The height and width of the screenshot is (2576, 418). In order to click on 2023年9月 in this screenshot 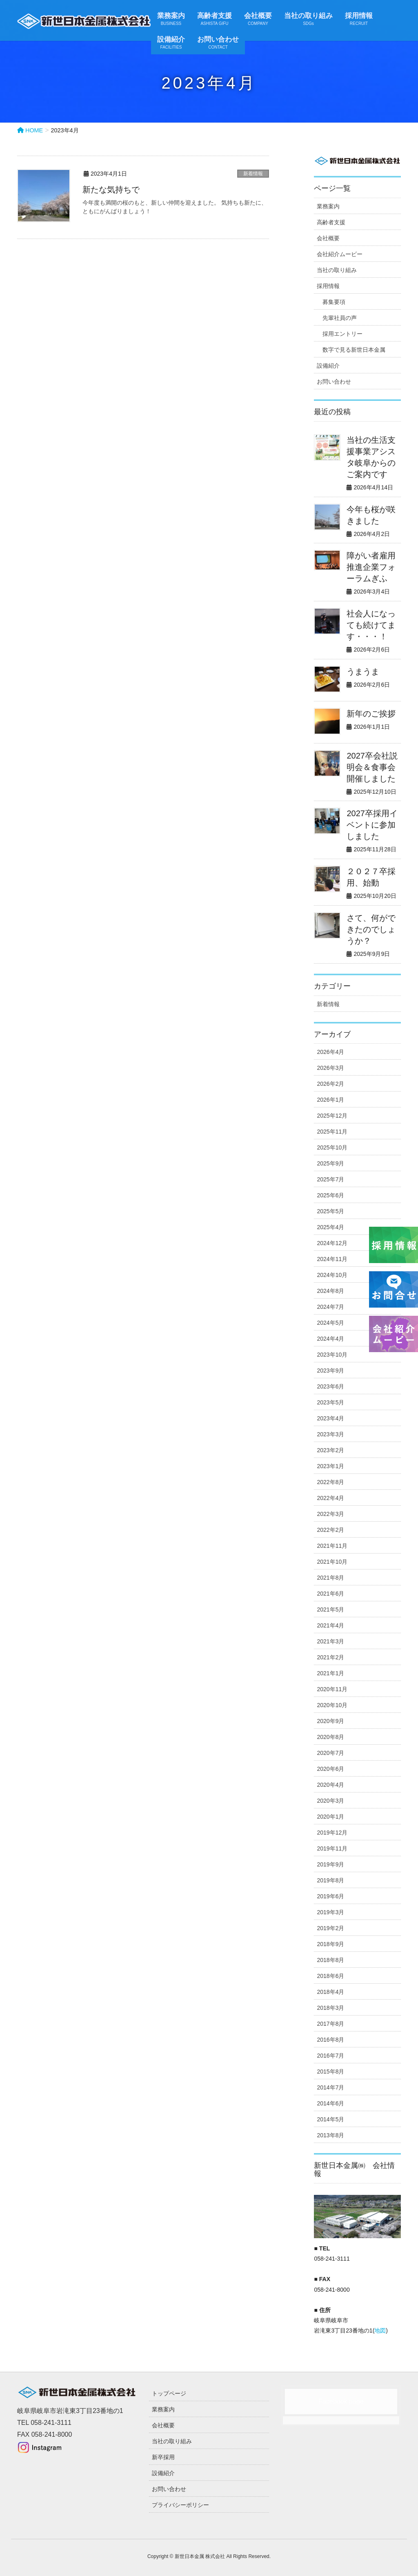, I will do `click(330, 1370)`.